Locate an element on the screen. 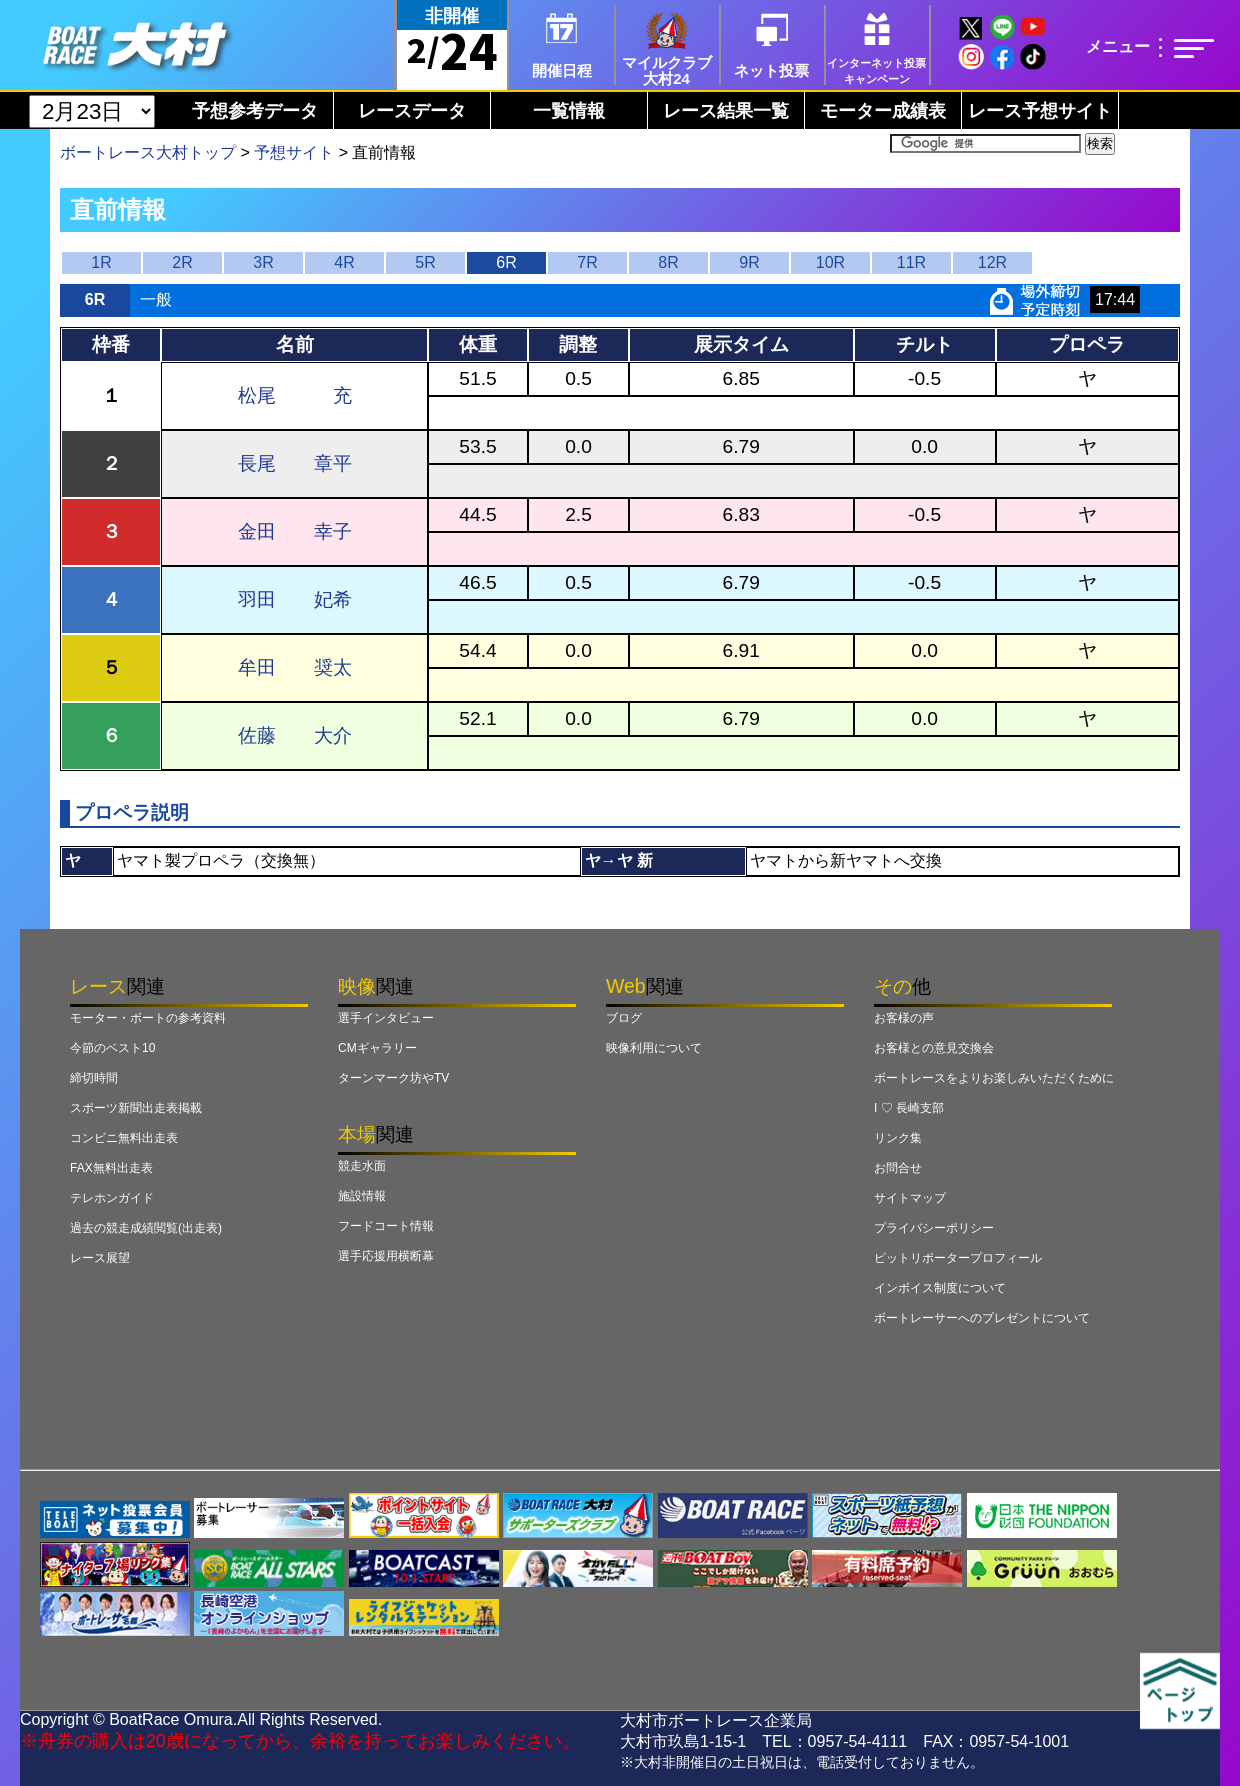 Image resolution: width=1240 pixels, height=1786 pixels. サイトマップ is located at coordinates (910, 1198).